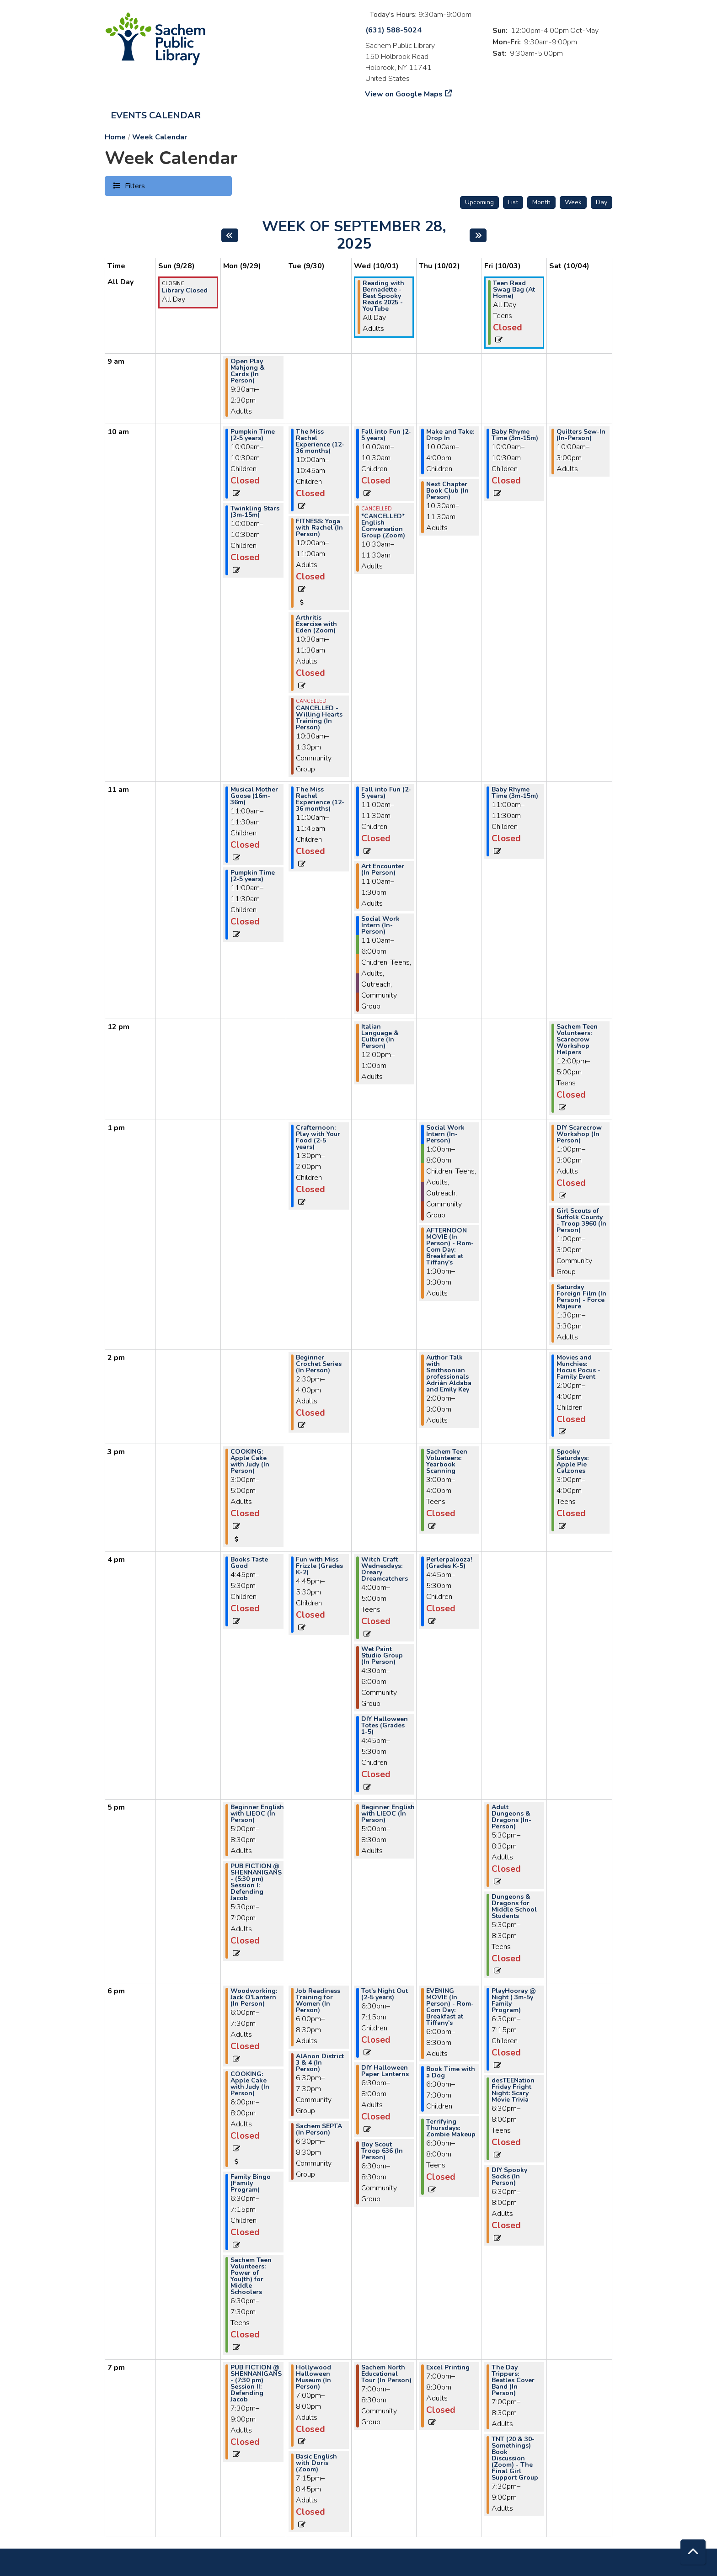 The height and width of the screenshot is (2576, 717). Describe the element at coordinates (478, 235) in the screenshot. I see `[Next week]` at that location.